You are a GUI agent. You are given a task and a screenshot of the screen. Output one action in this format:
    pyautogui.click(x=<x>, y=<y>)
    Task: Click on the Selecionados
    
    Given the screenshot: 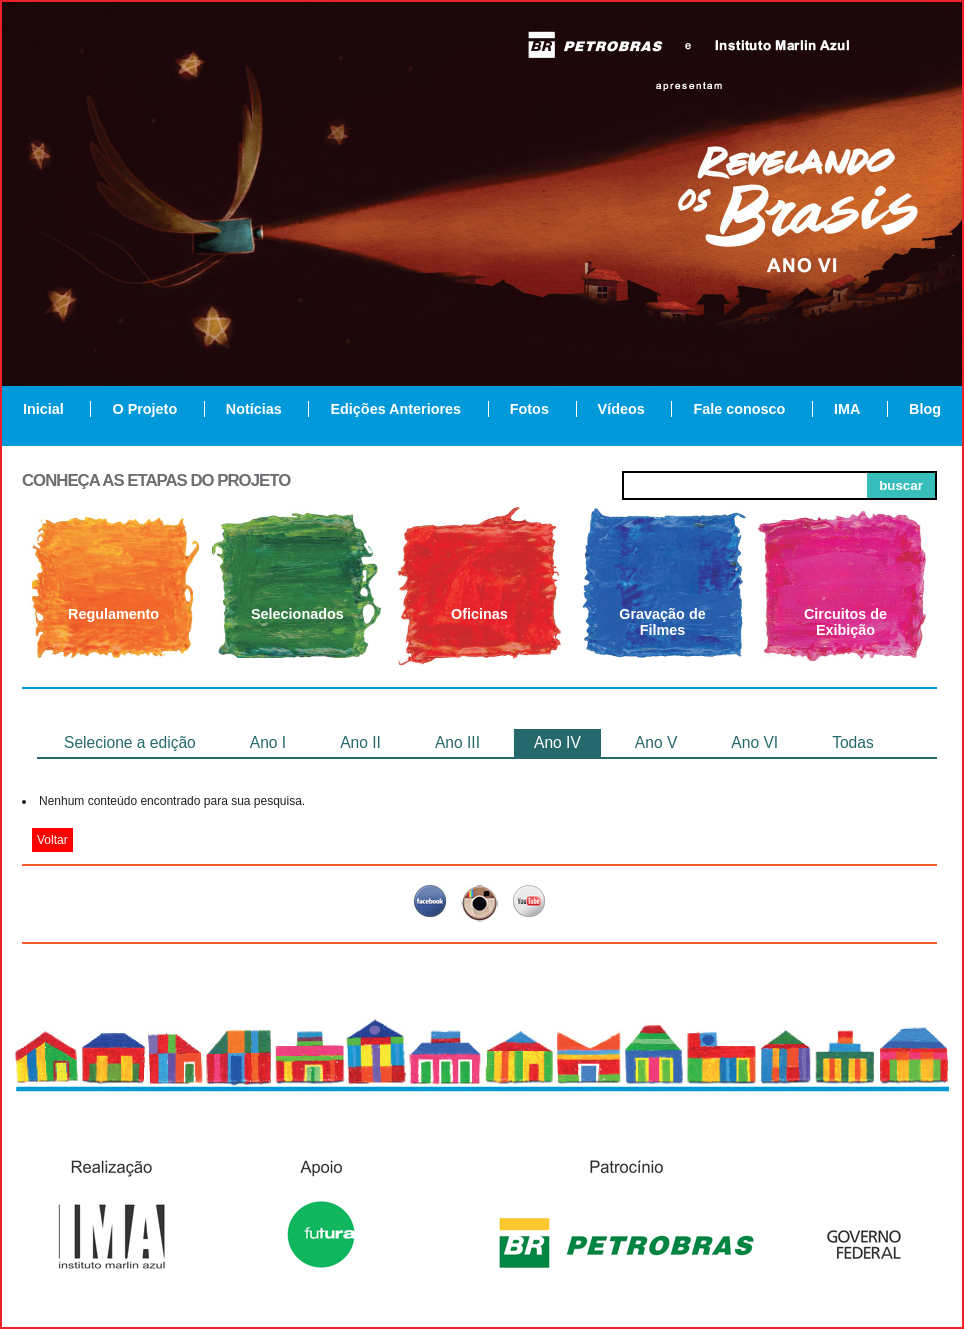 What is the action you would take?
    pyautogui.click(x=297, y=614)
    